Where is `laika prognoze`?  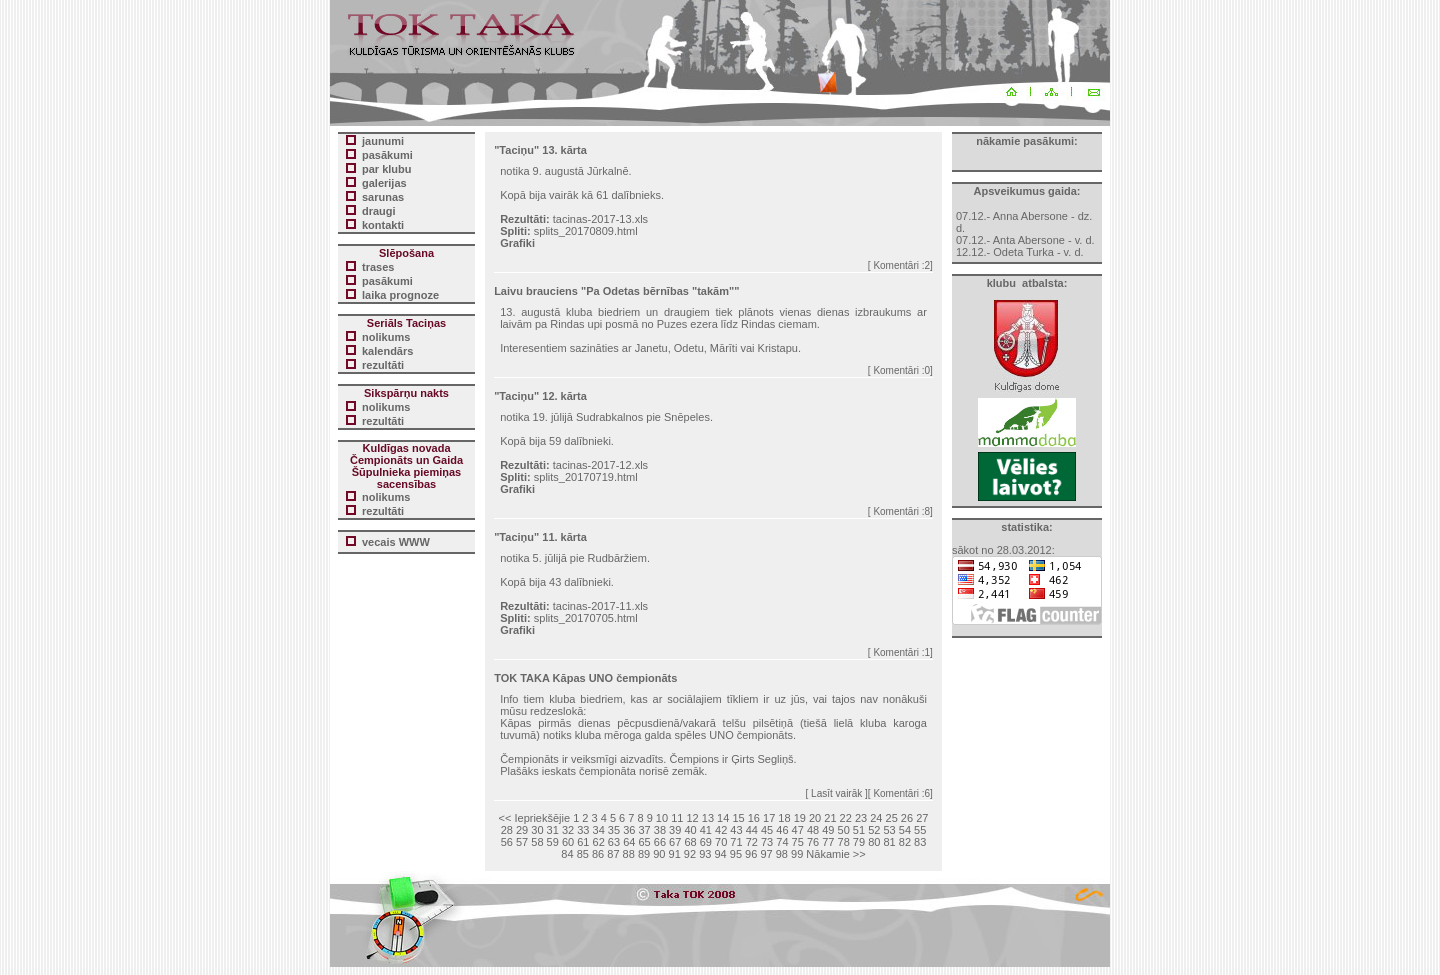 laika prognoze is located at coordinates (400, 295).